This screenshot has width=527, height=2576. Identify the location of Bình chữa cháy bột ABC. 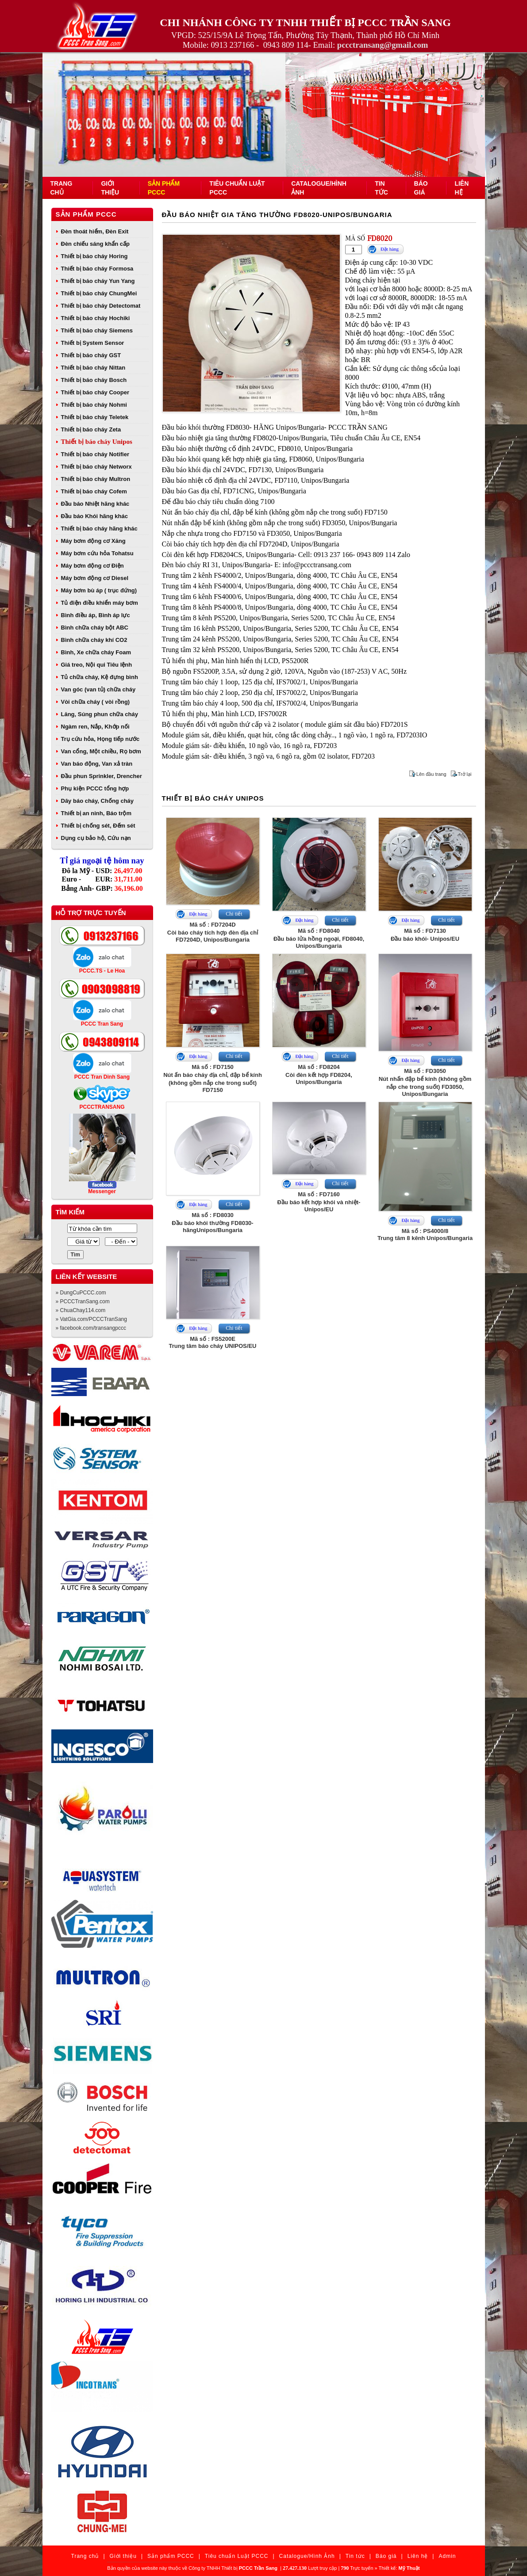
(94, 627).